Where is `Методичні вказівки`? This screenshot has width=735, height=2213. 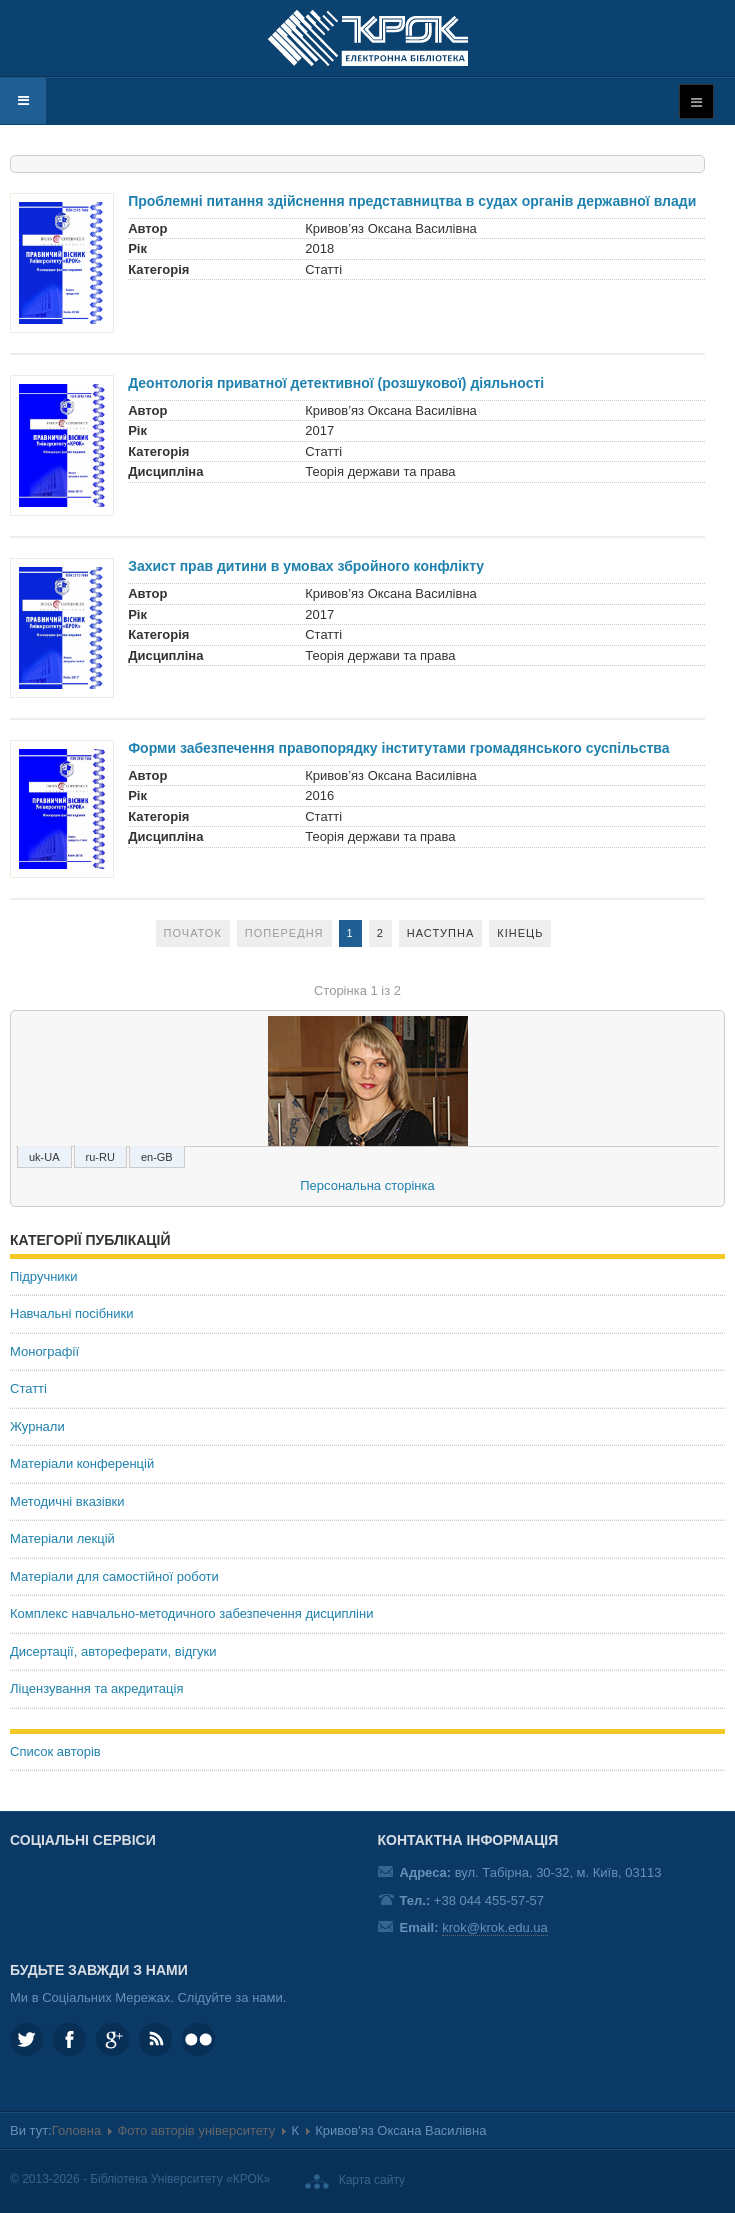
Методичні вказівки is located at coordinates (67, 1501).